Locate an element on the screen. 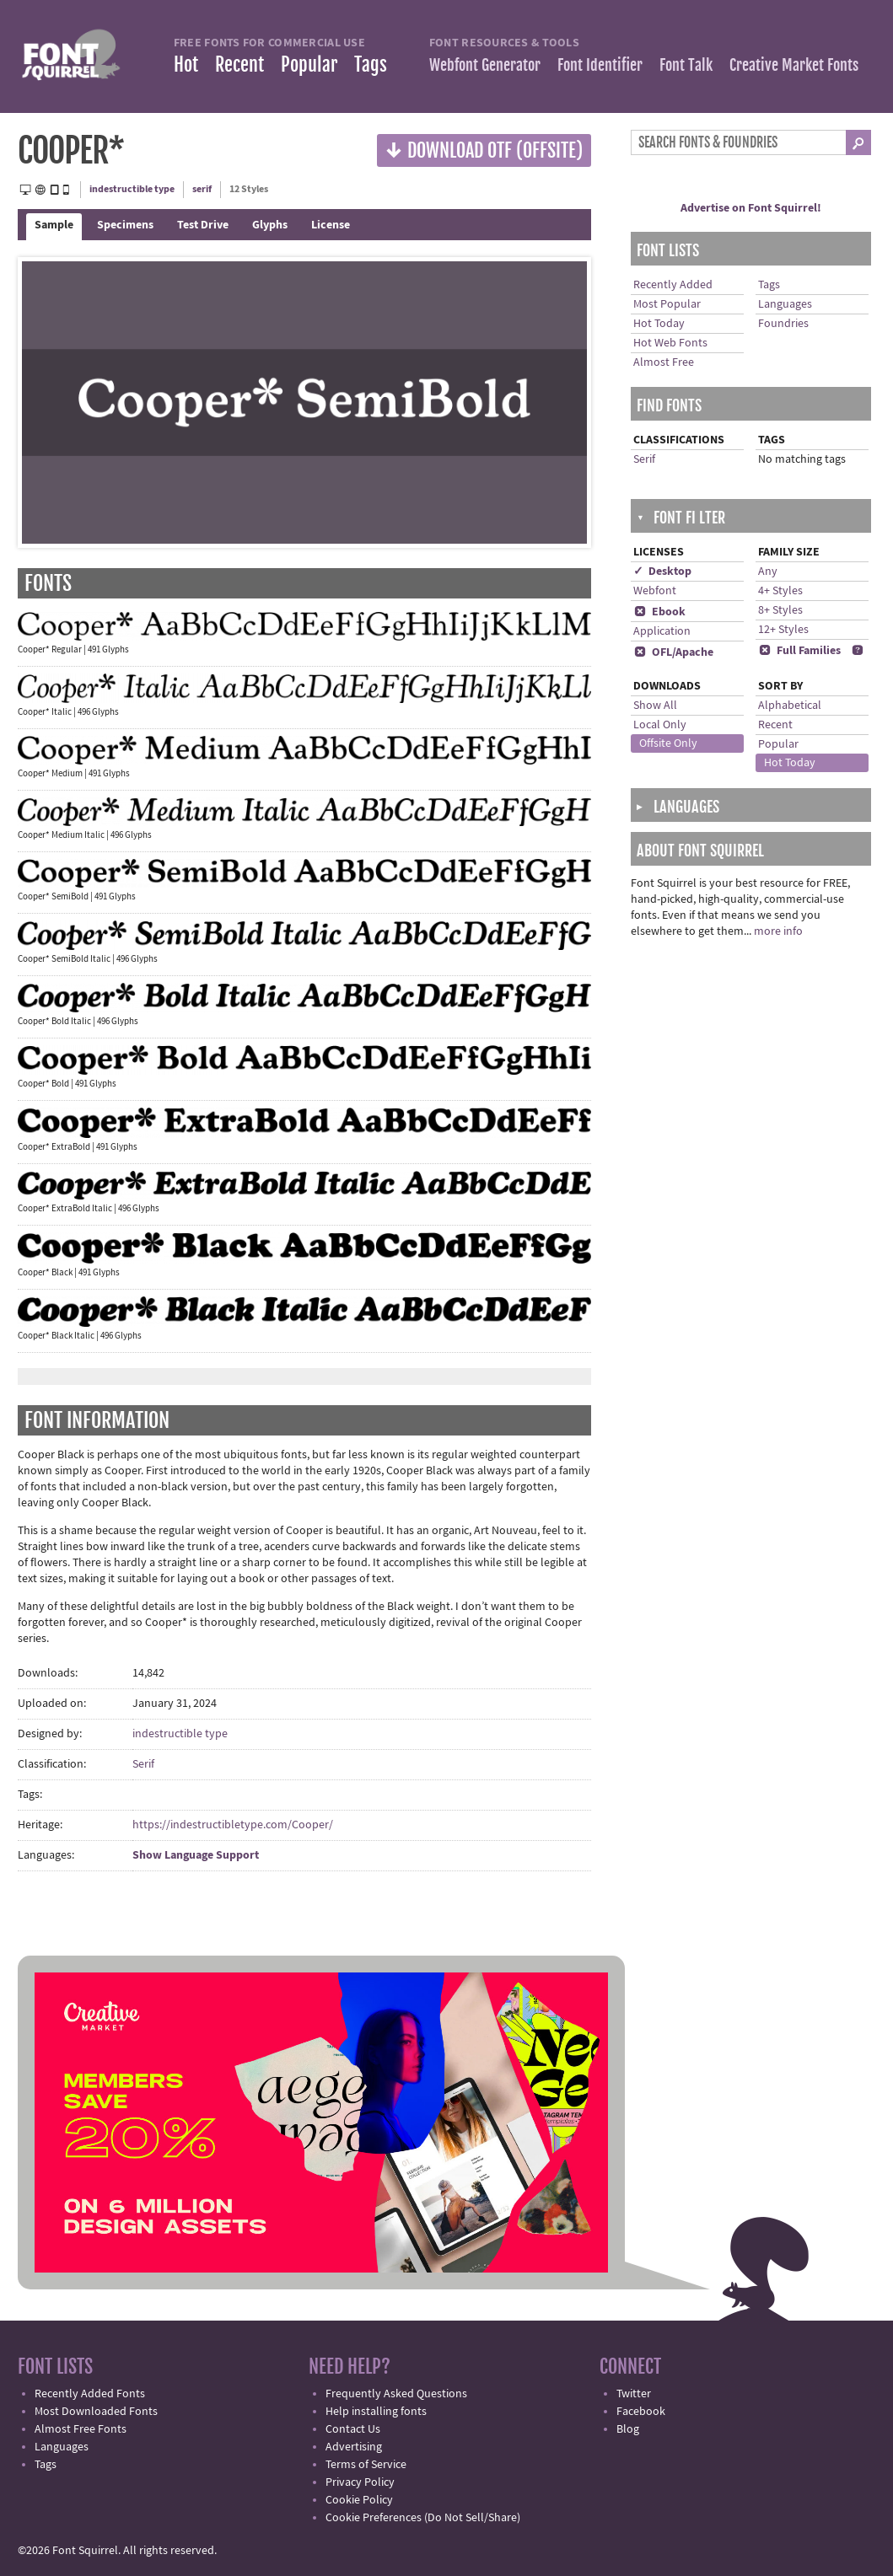 The height and width of the screenshot is (2576, 893). Webfont is located at coordinates (654, 590).